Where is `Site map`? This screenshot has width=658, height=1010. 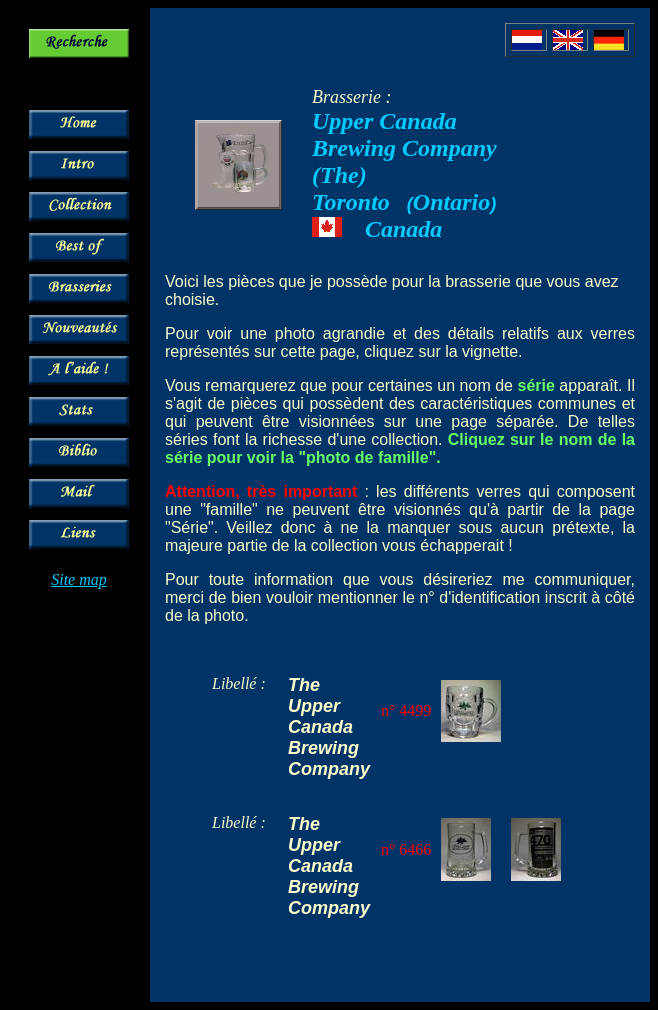 Site map is located at coordinates (79, 579).